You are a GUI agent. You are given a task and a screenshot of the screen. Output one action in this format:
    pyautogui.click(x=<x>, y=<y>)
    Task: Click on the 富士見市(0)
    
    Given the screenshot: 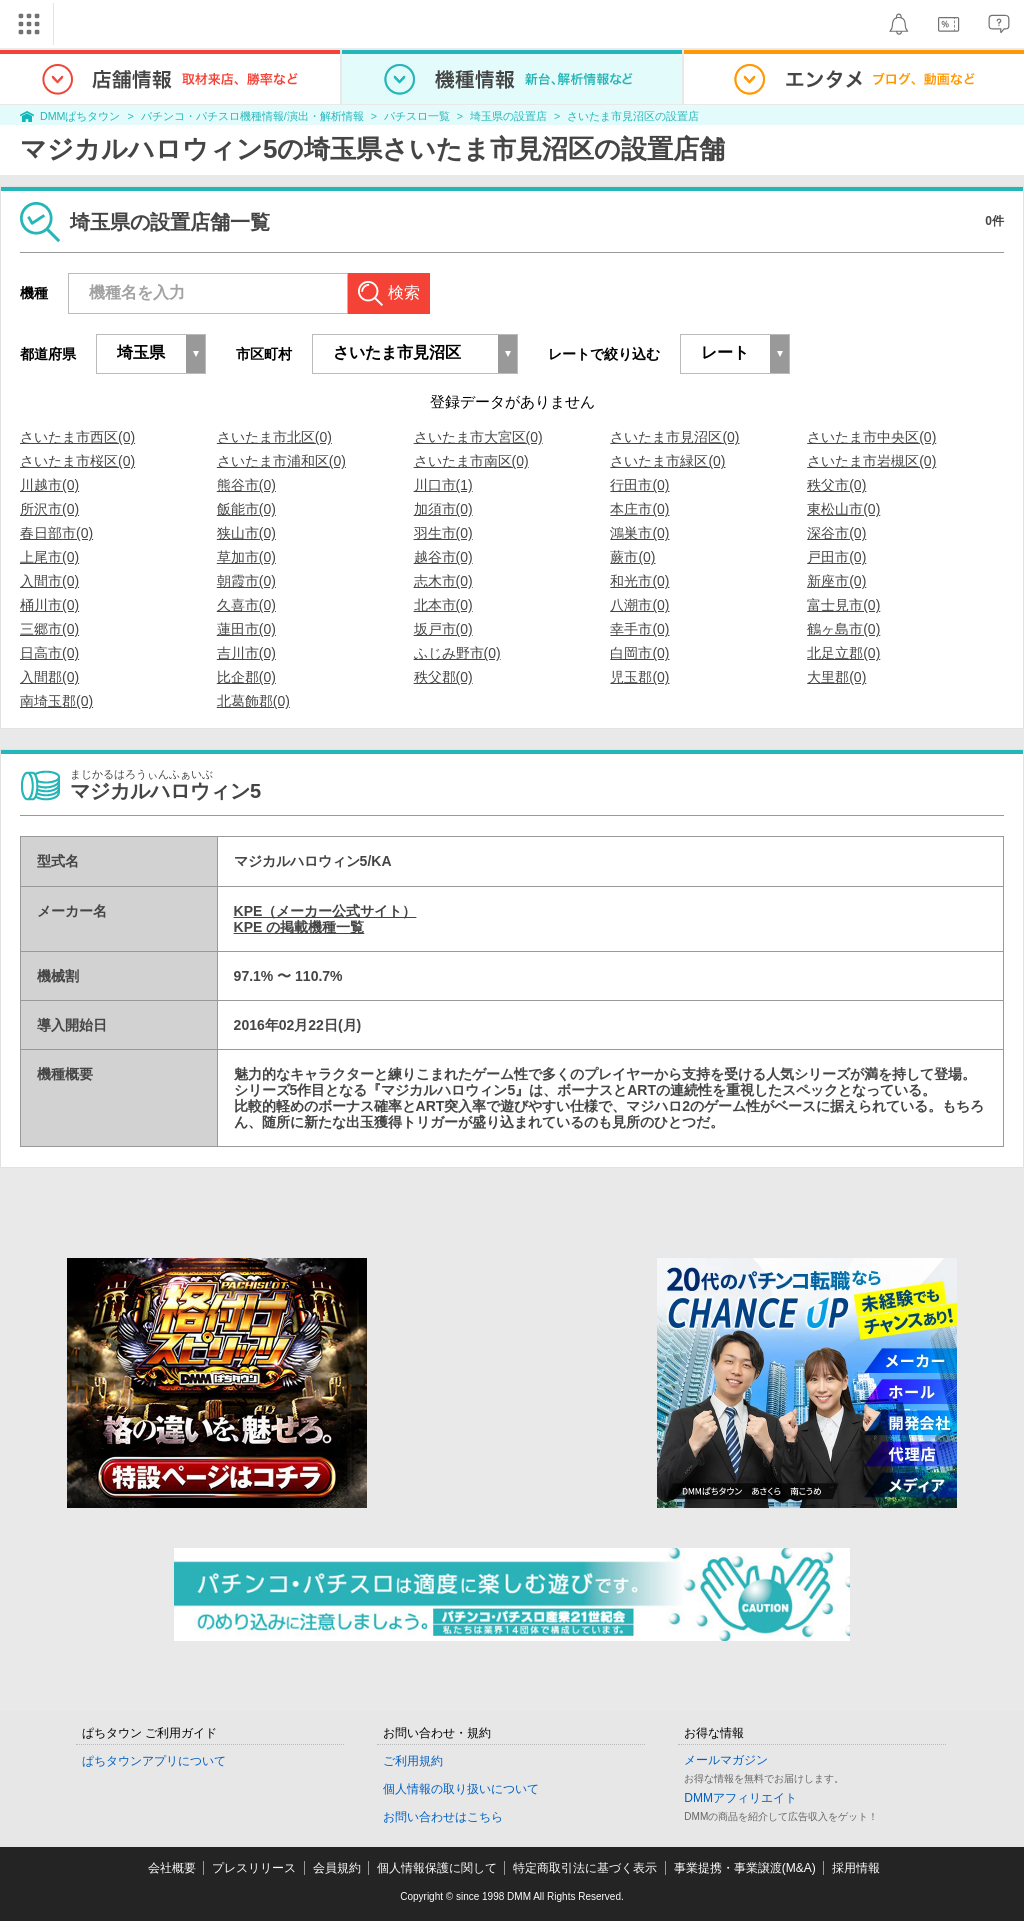 What is the action you would take?
    pyautogui.click(x=843, y=605)
    